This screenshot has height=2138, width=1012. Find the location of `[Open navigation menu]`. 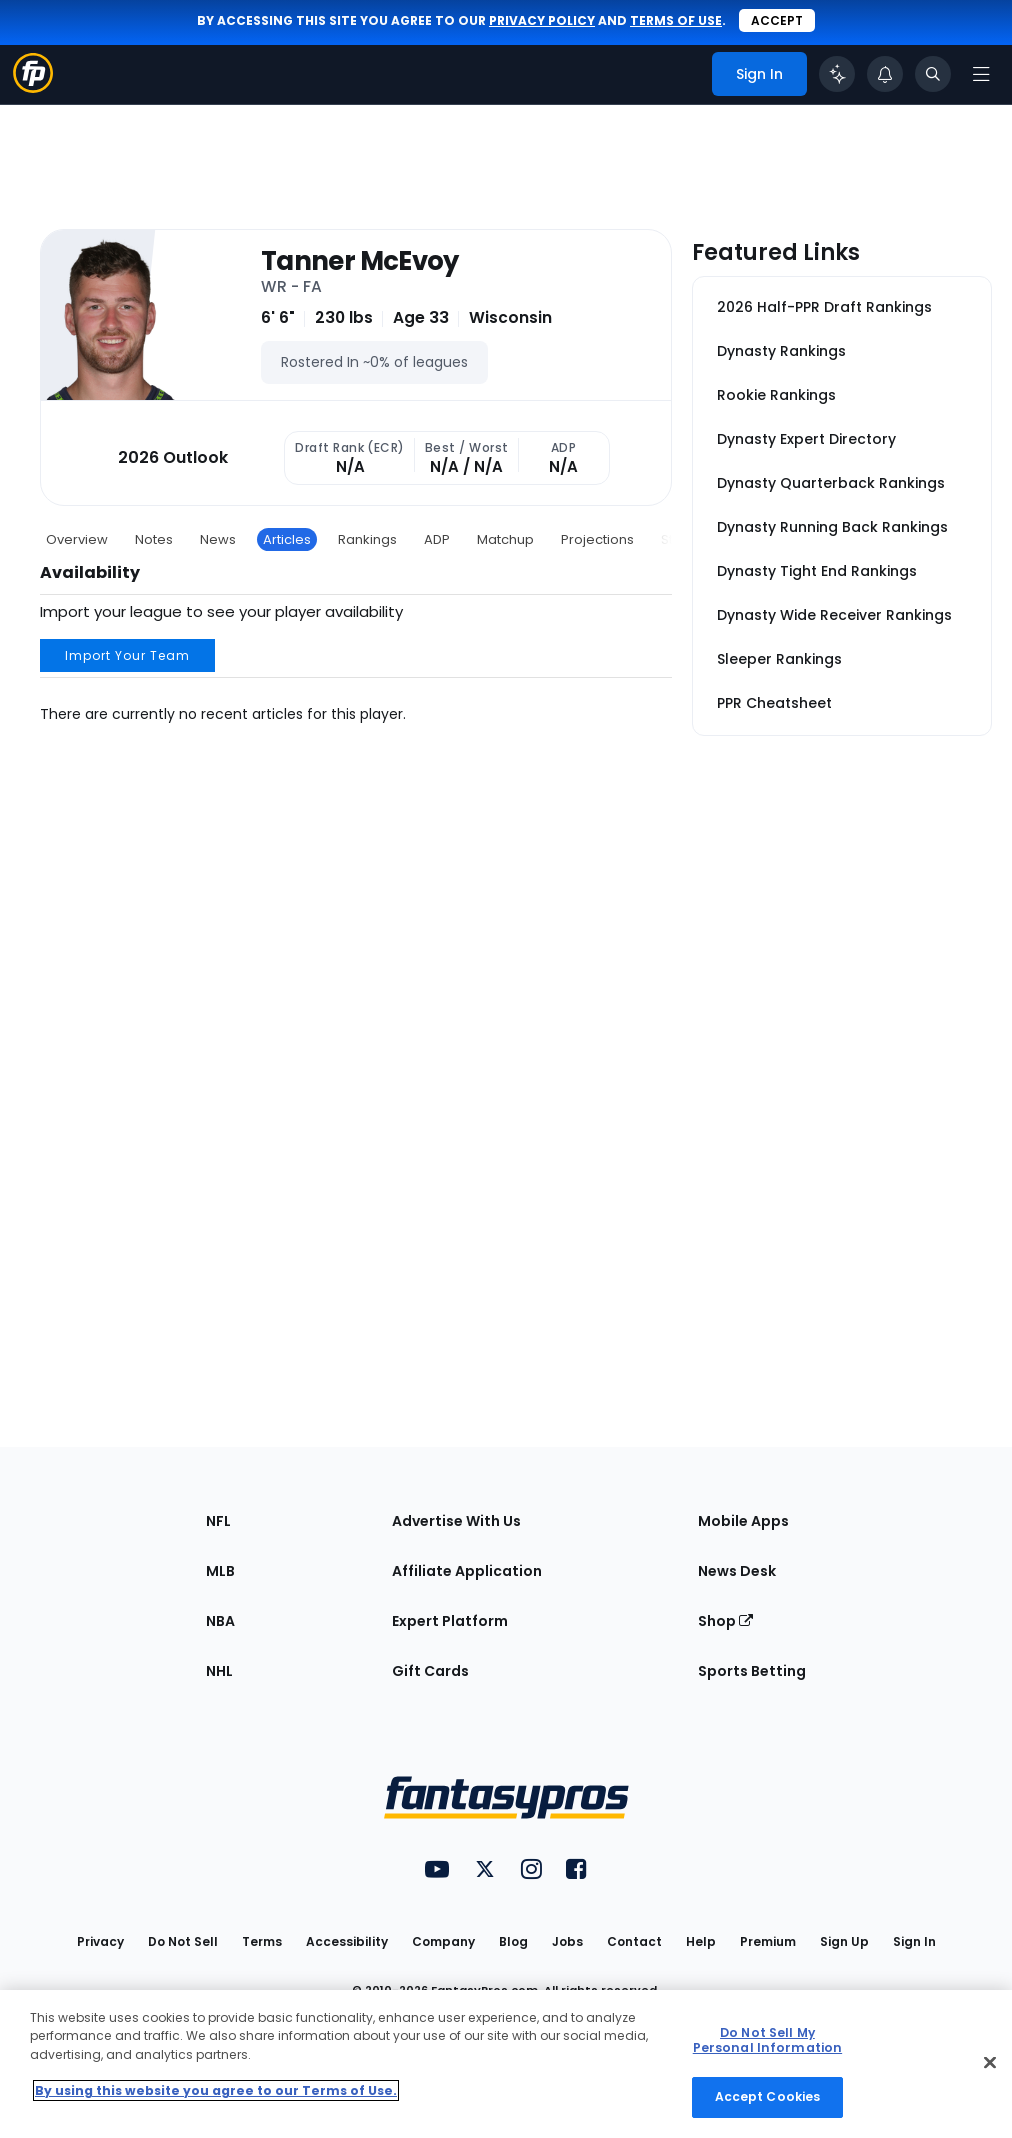

[Open navigation menu] is located at coordinates (981, 74).